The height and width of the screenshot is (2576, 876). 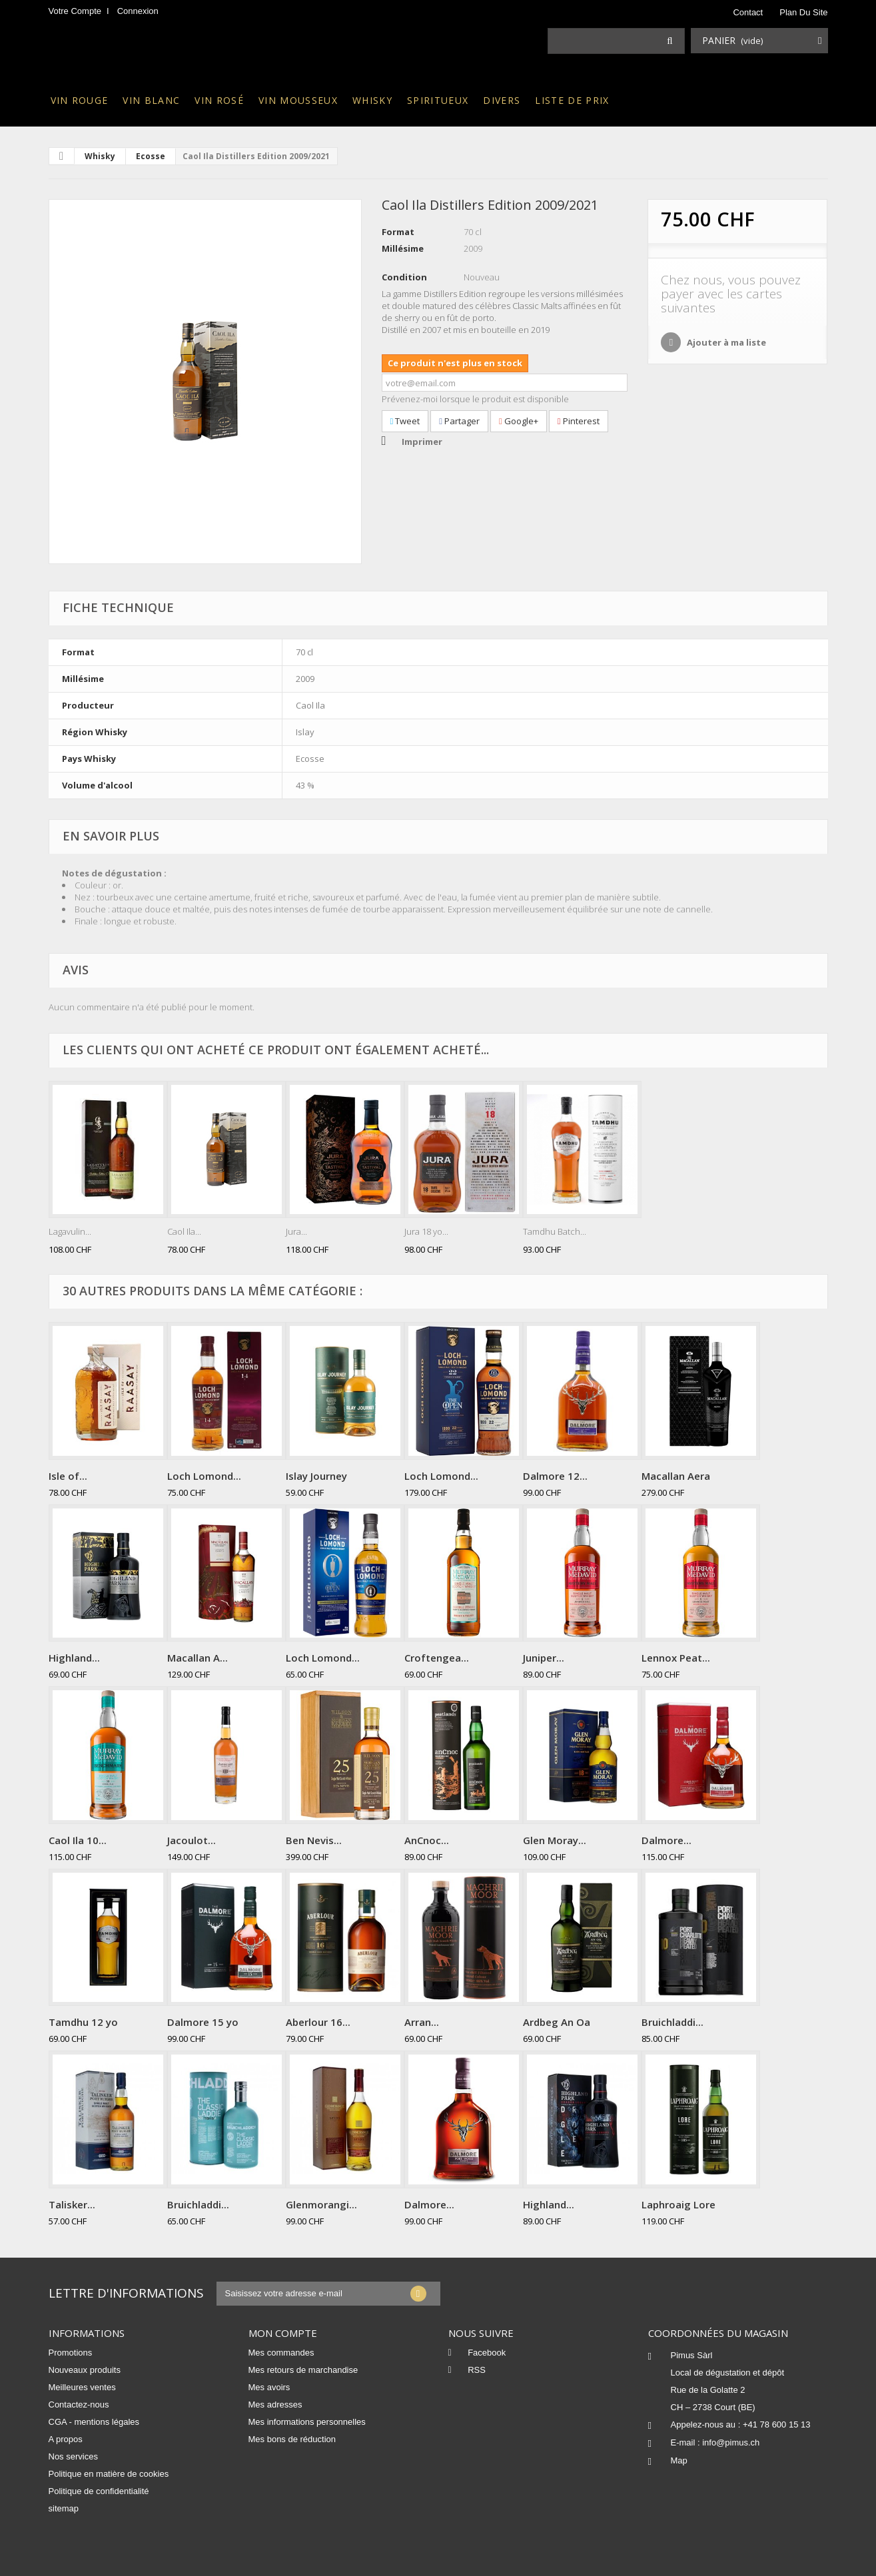 I want to click on AnCnoc..., so click(x=426, y=1840).